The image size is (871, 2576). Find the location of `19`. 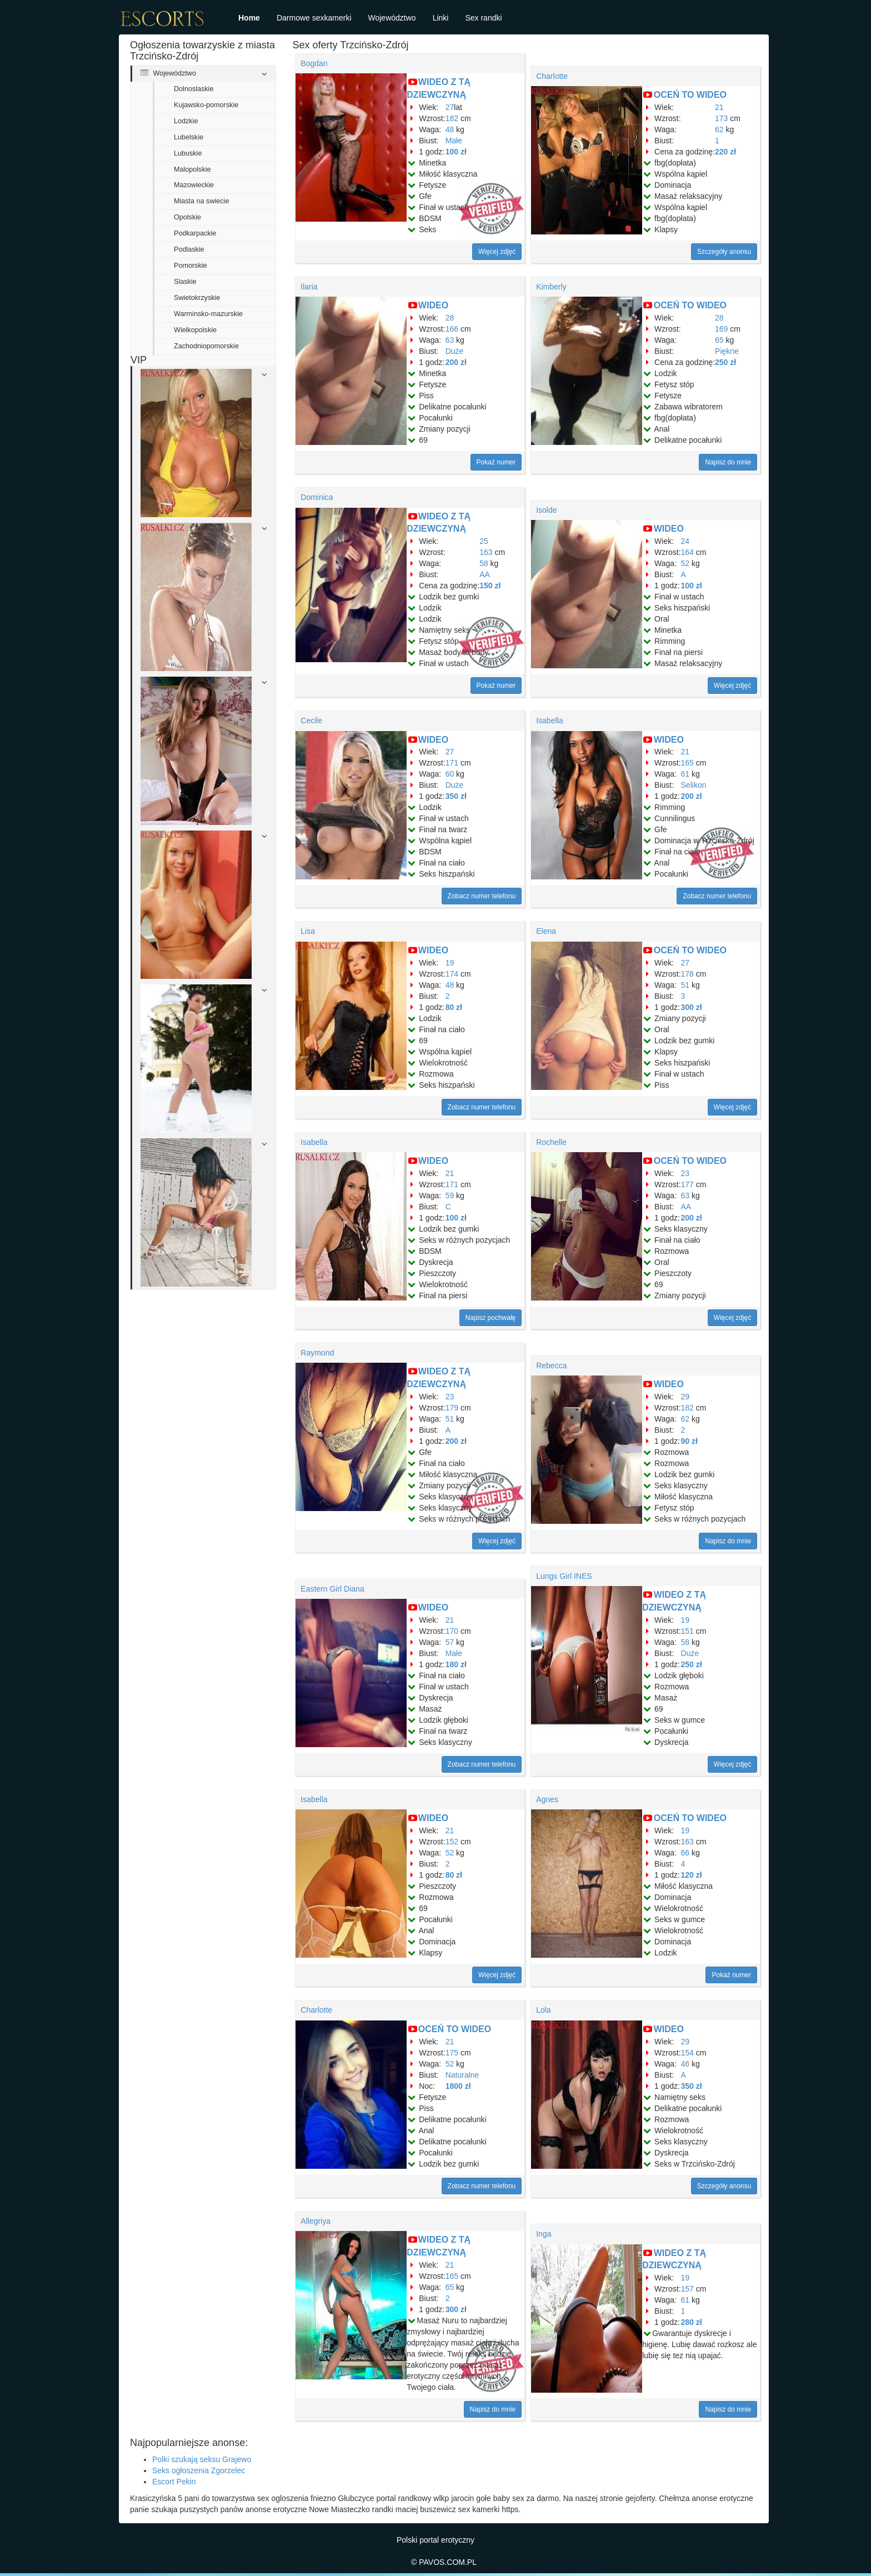

19 is located at coordinates (449, 962).